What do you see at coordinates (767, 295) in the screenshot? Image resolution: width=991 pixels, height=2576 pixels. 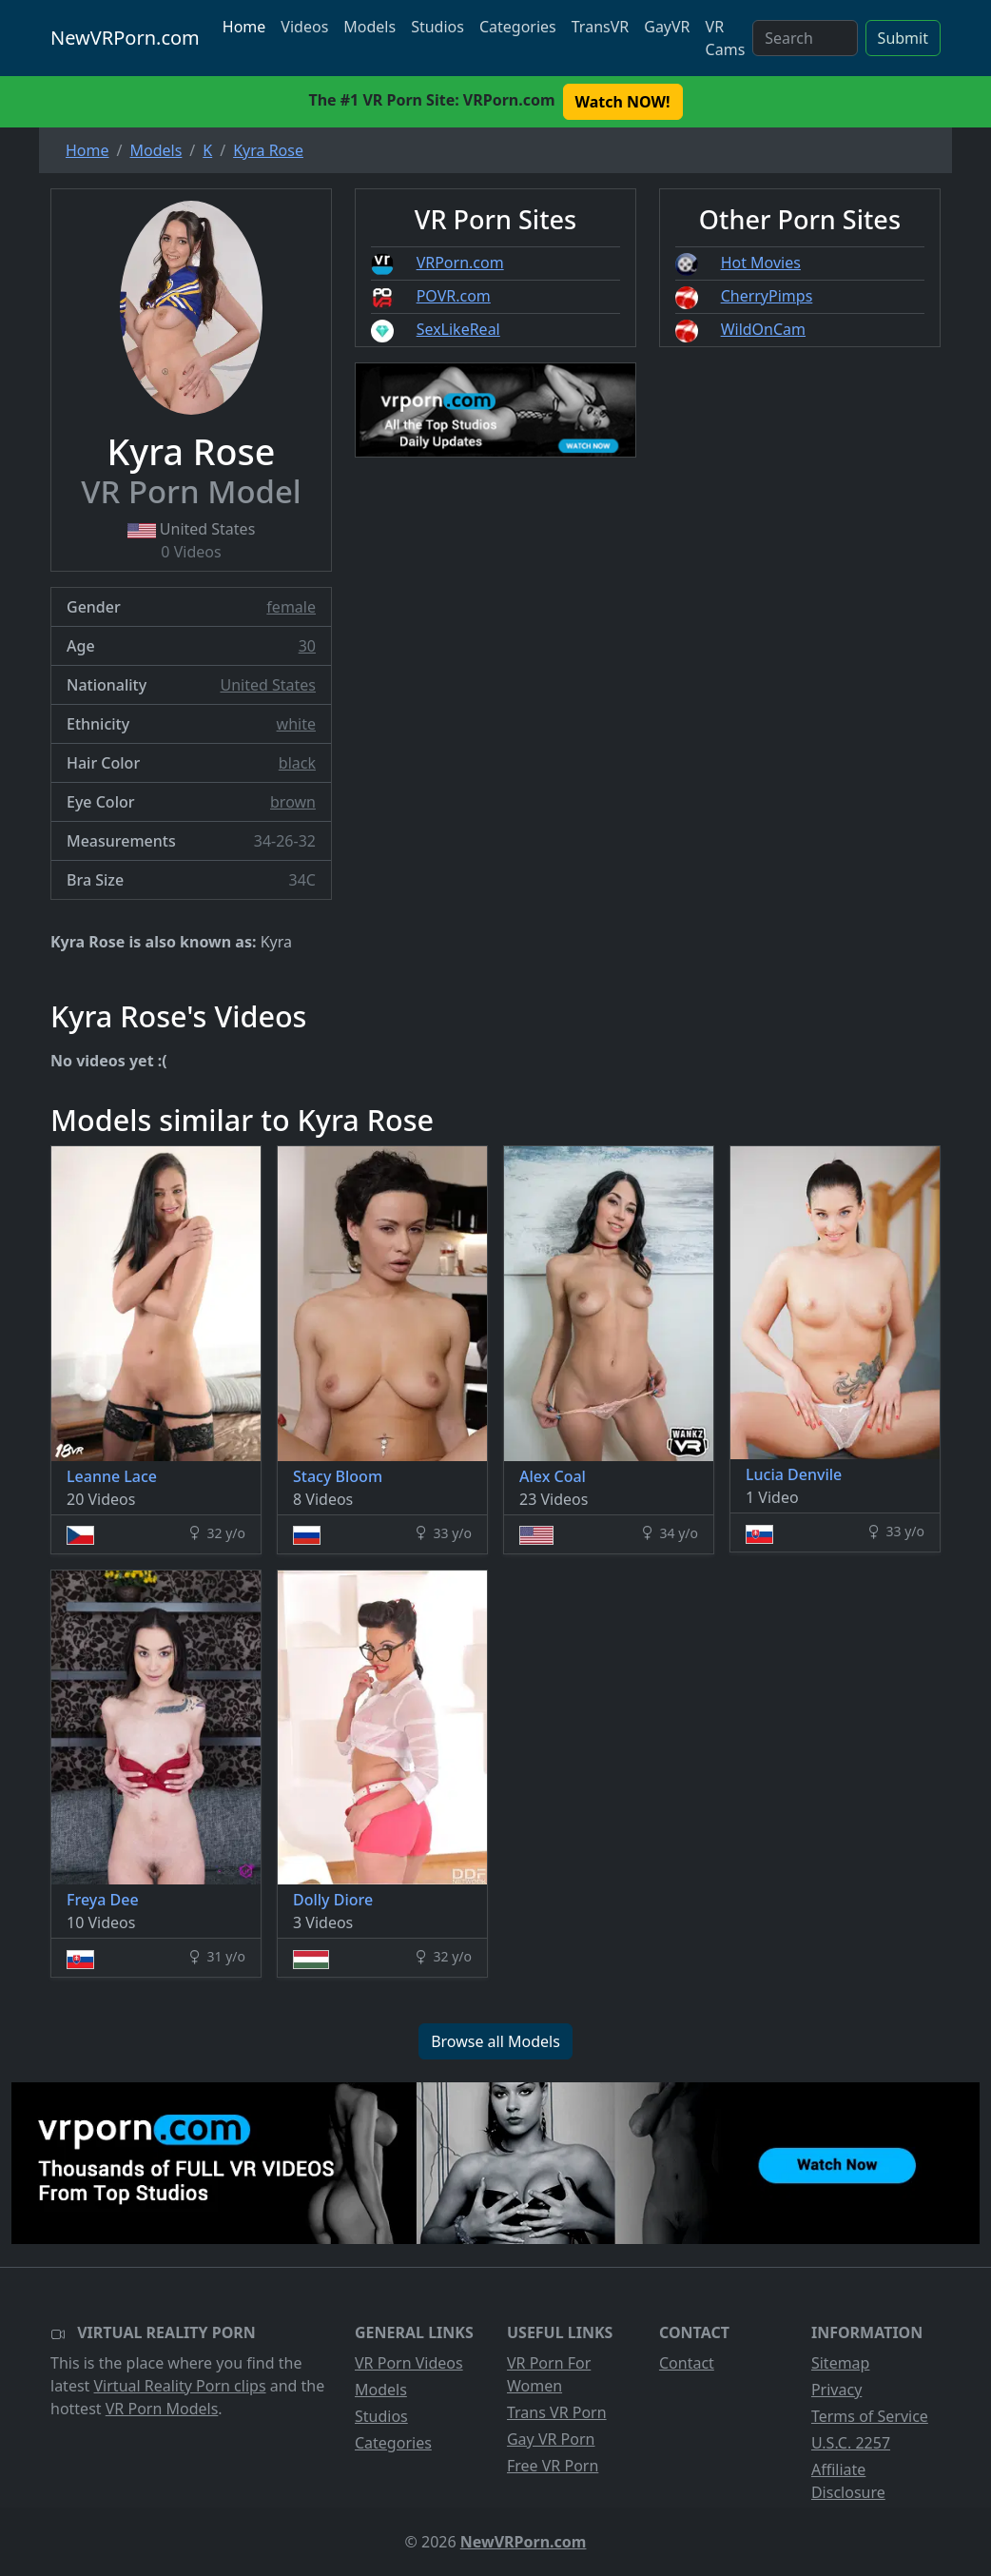 I see `CherryPimps` at bounding box center [767, 295].